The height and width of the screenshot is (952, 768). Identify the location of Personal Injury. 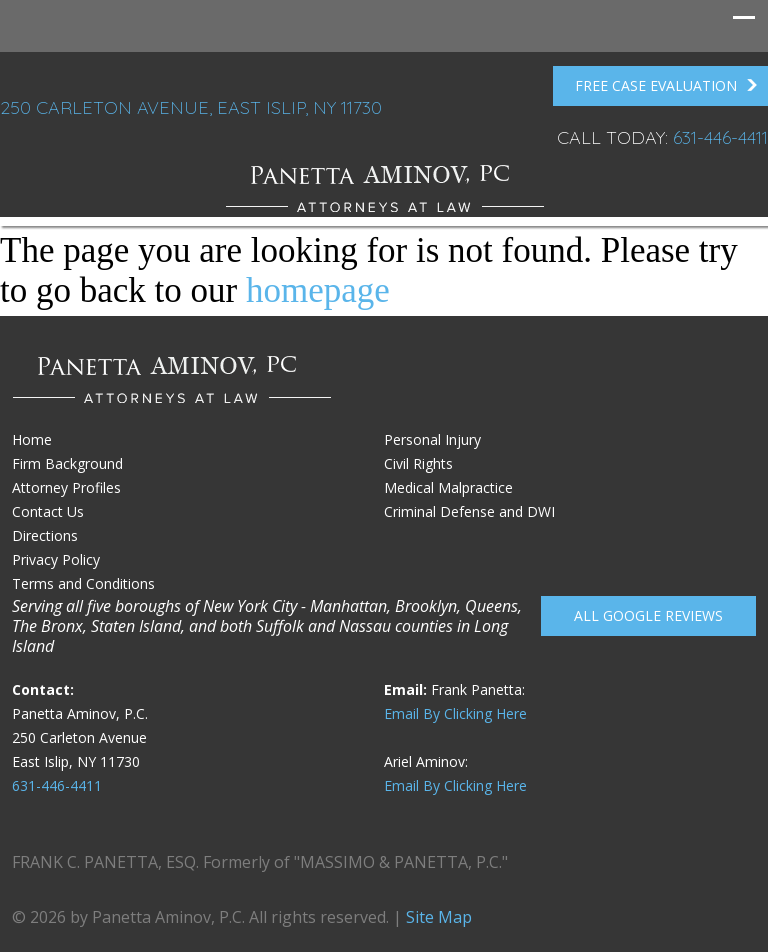
(432, 439).